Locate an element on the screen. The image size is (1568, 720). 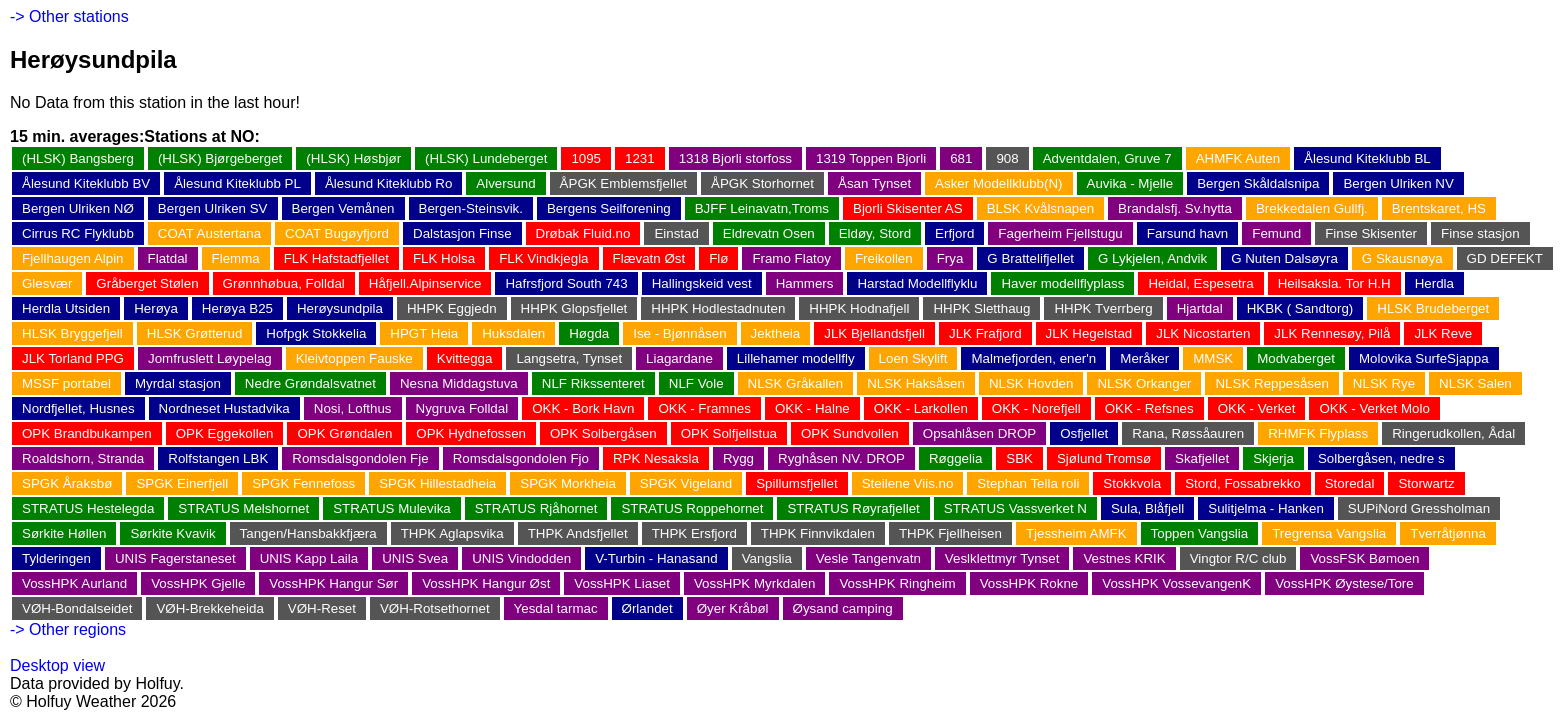
V-Turbin - Hanasand is located at coordinates (656, 558).